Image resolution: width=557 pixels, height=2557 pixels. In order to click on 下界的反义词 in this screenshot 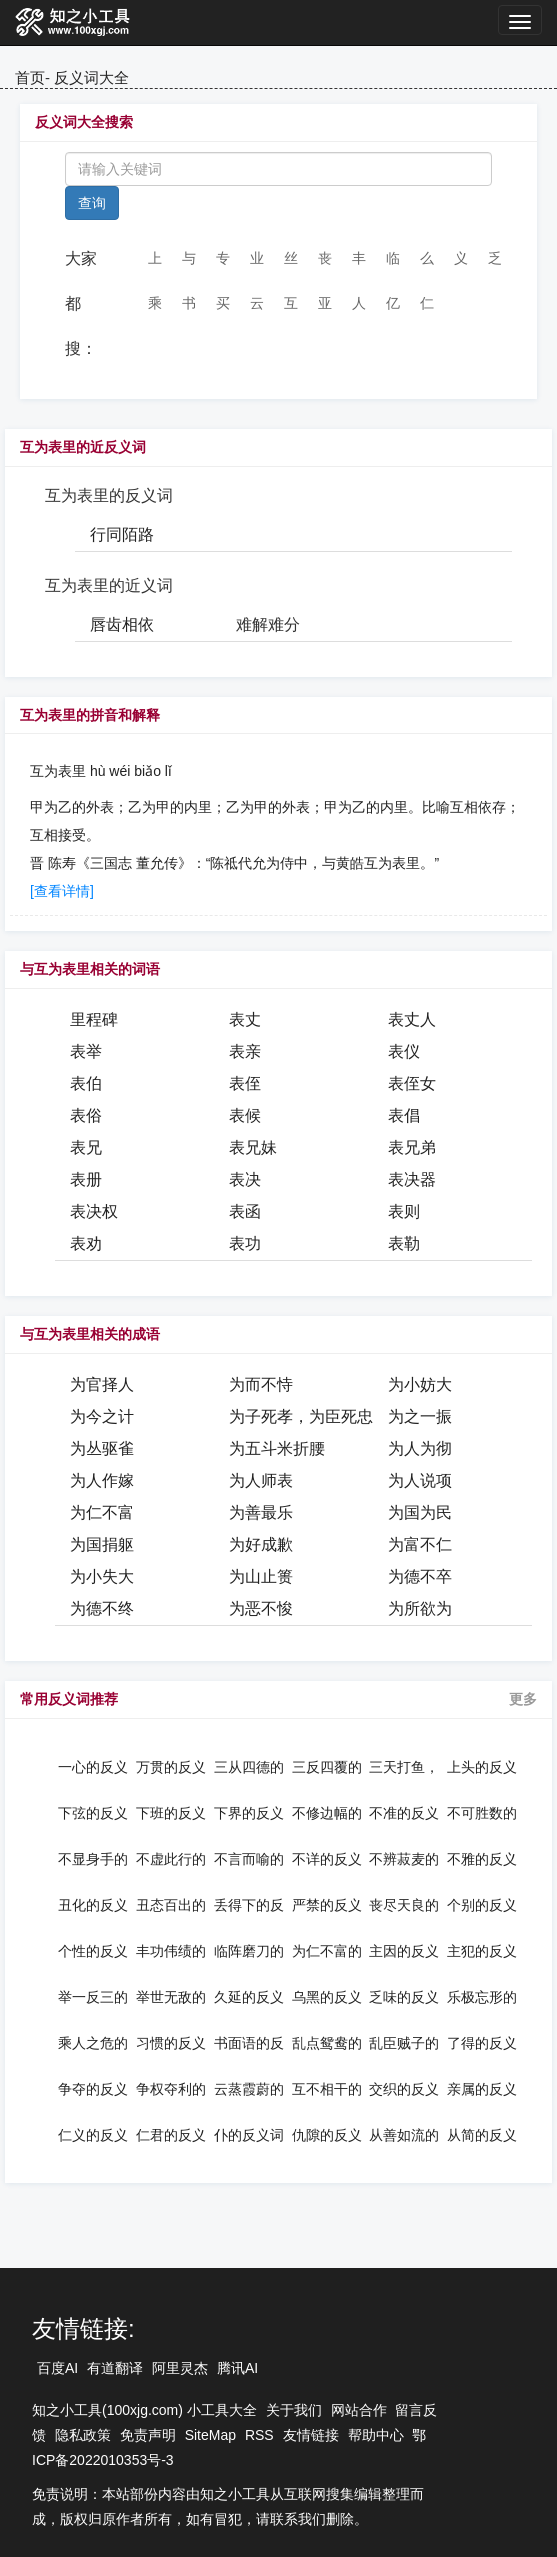, I will do `click(249, 1813)`.